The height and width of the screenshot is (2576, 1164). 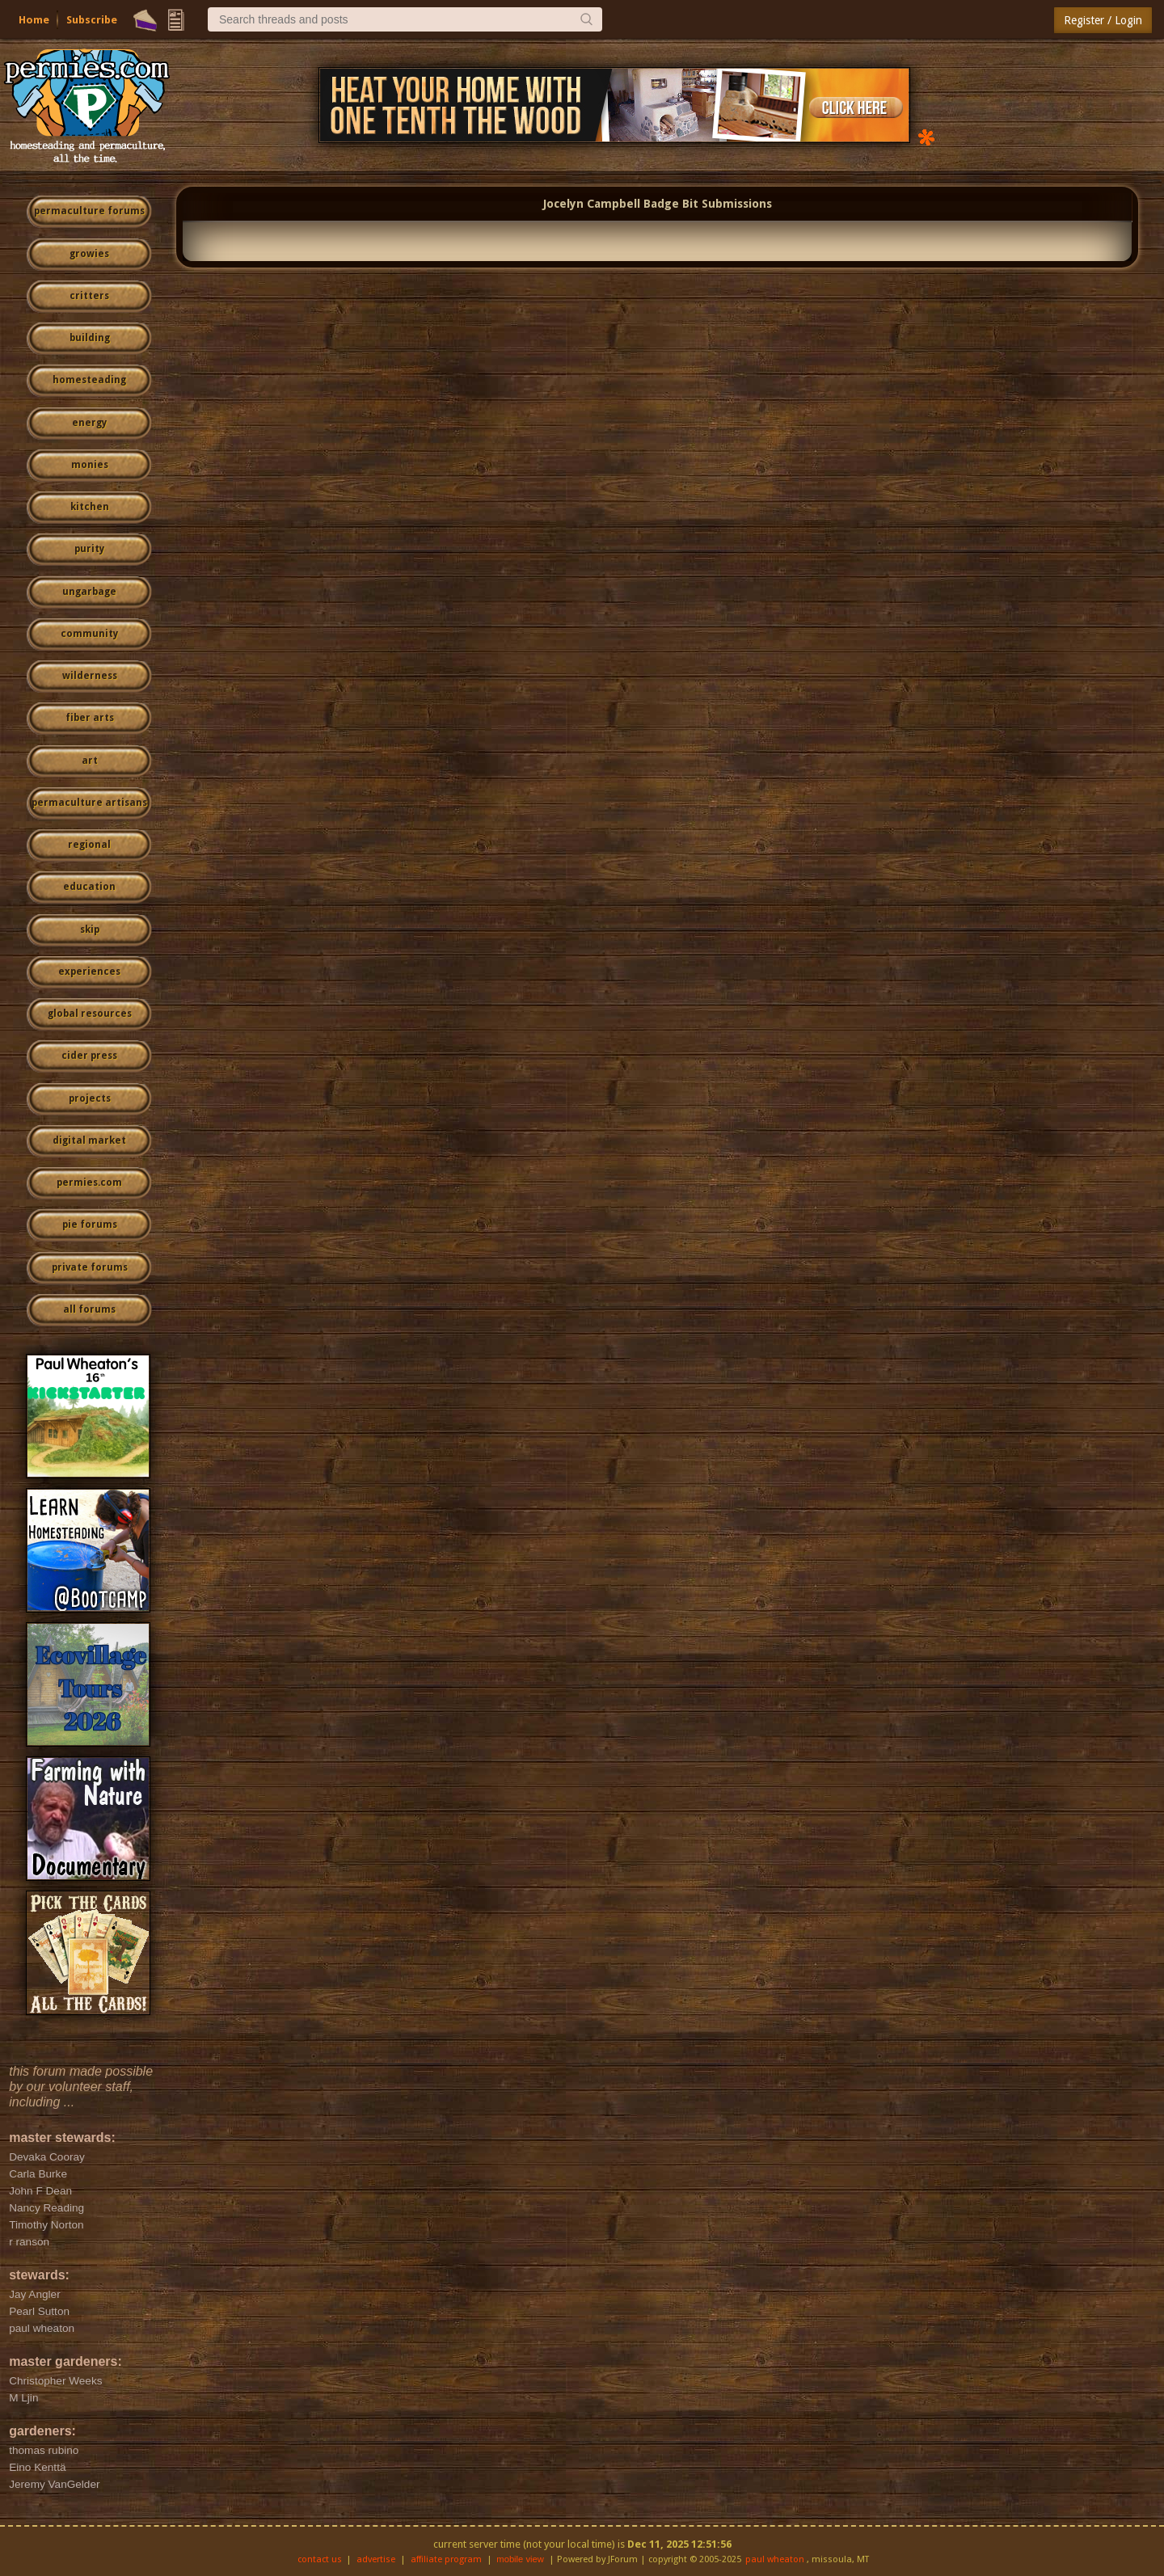 What do you see at coordinates (375, 2559) in the screenshot?
I see `advertise` at bounding box center [375, 2559].